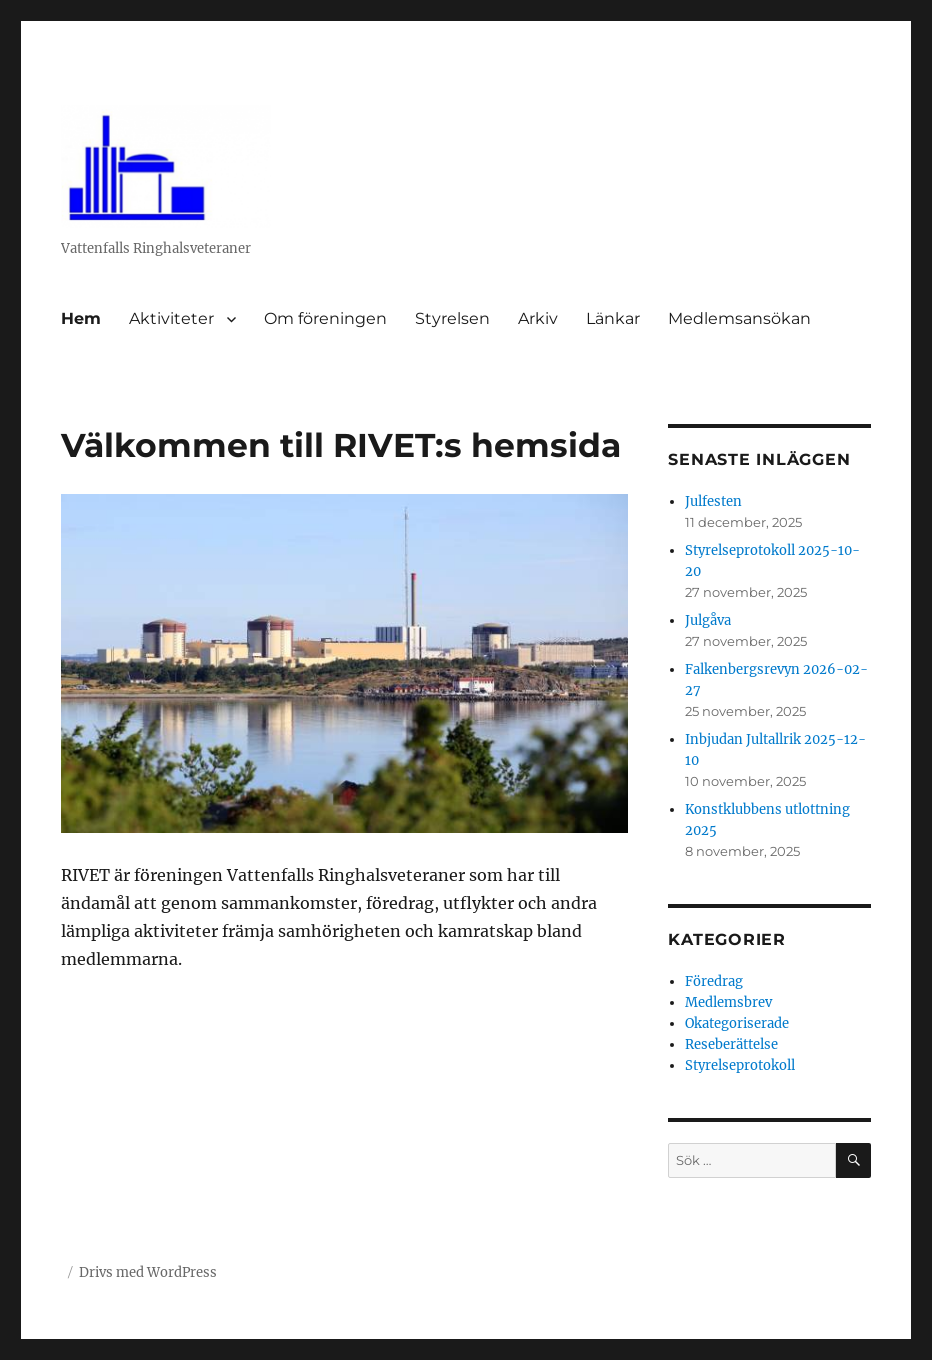 This screenshot has width=932, height=1360. I want to click on Okategoriserade, so click(737, 1023).